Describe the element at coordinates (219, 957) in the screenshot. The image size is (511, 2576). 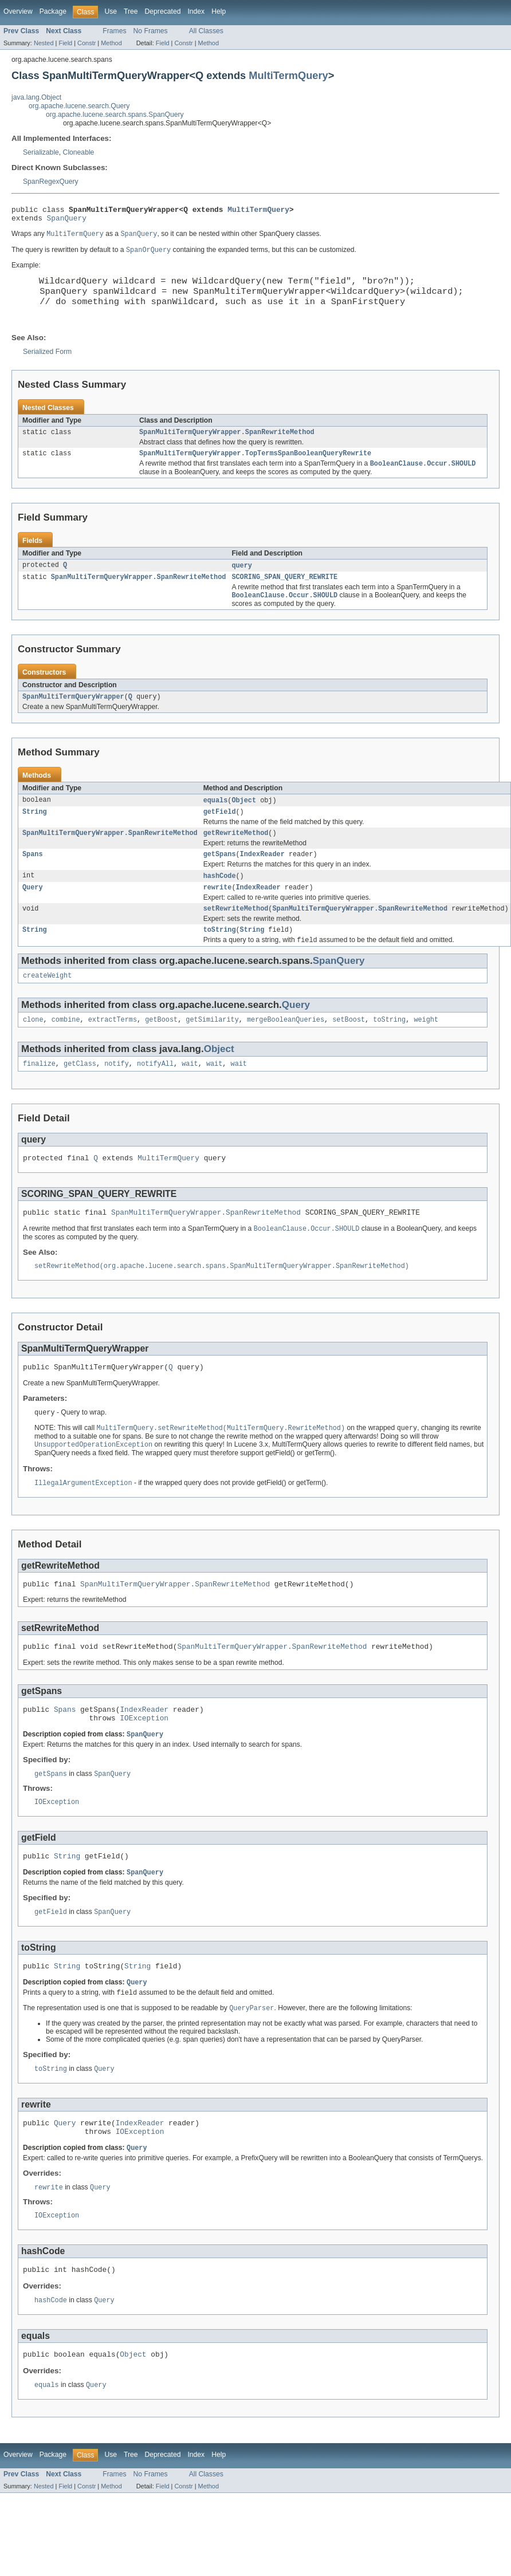
I see `toString` at that location.